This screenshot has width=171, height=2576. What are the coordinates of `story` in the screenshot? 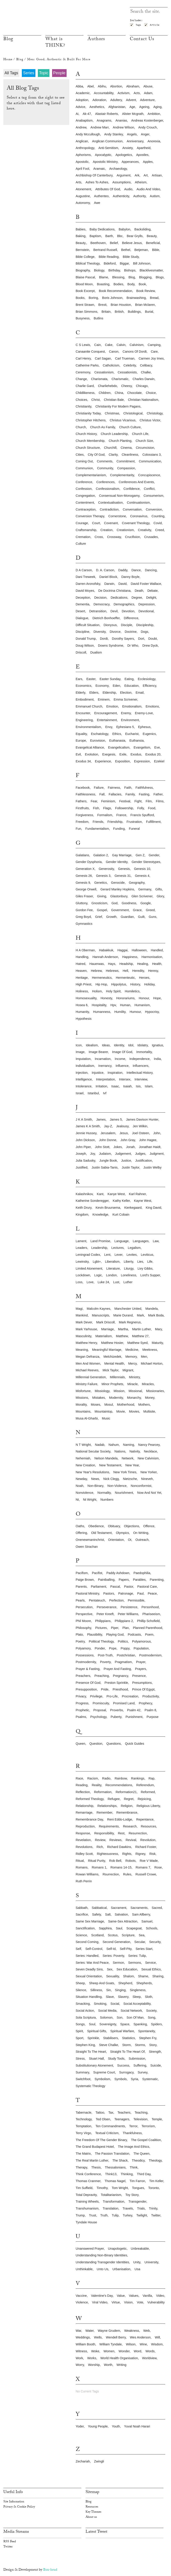 It's located at (153, 2045).